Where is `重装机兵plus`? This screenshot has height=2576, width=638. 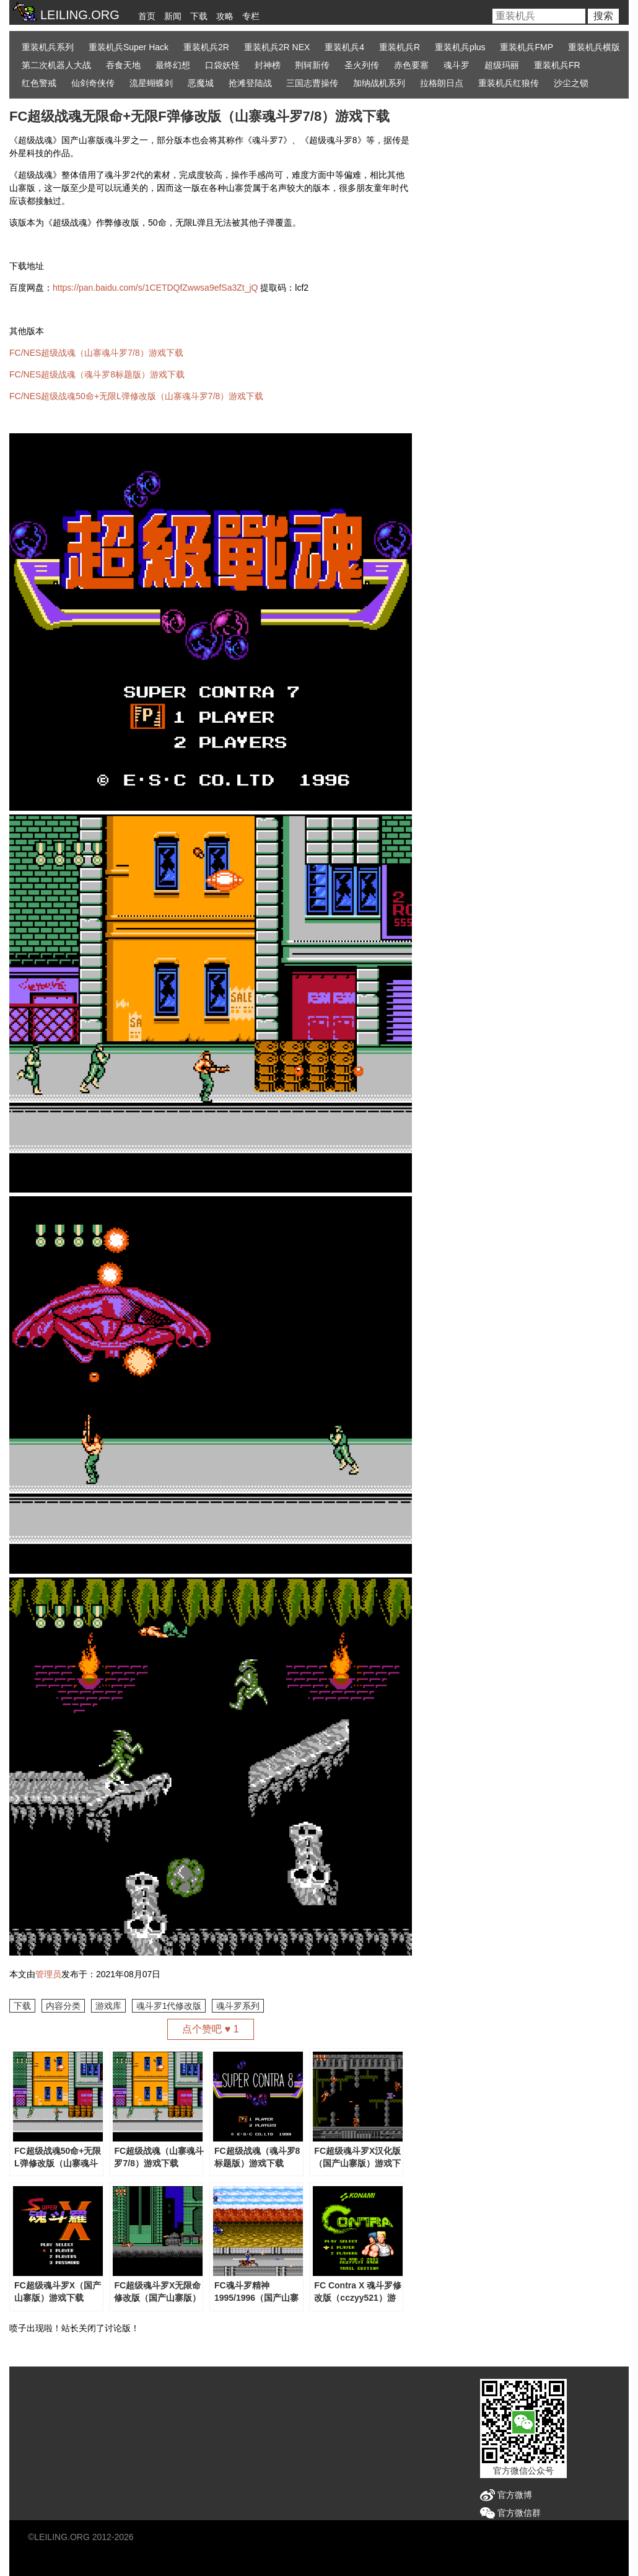
重装机兵plus is located at coordinates (460, 47).